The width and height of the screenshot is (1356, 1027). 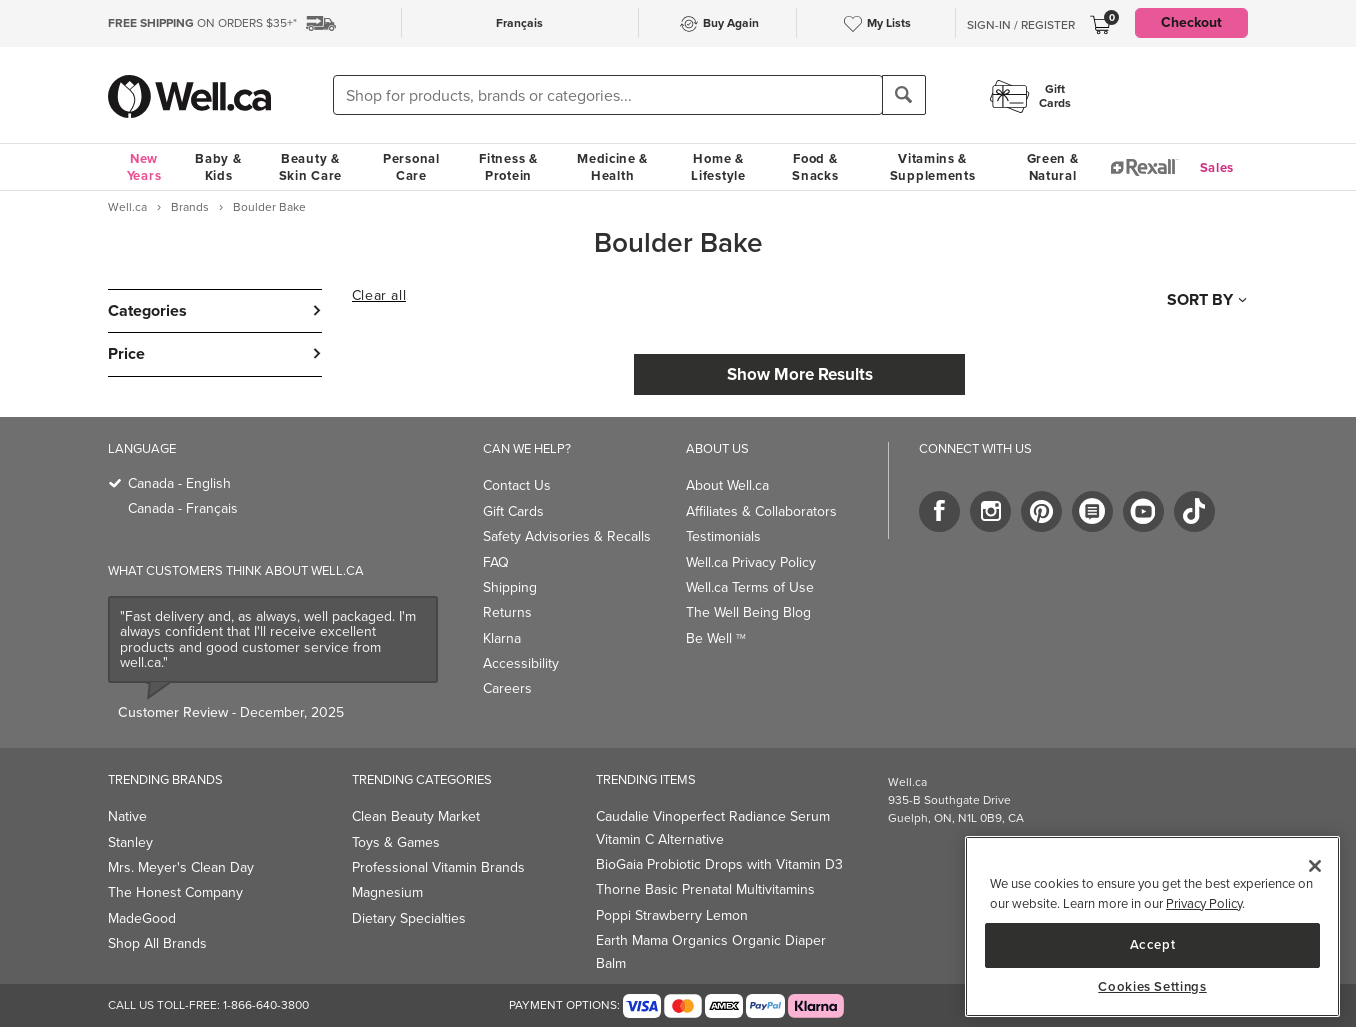 I want to click on Fitness & Protein, so click(x=508, y=167).